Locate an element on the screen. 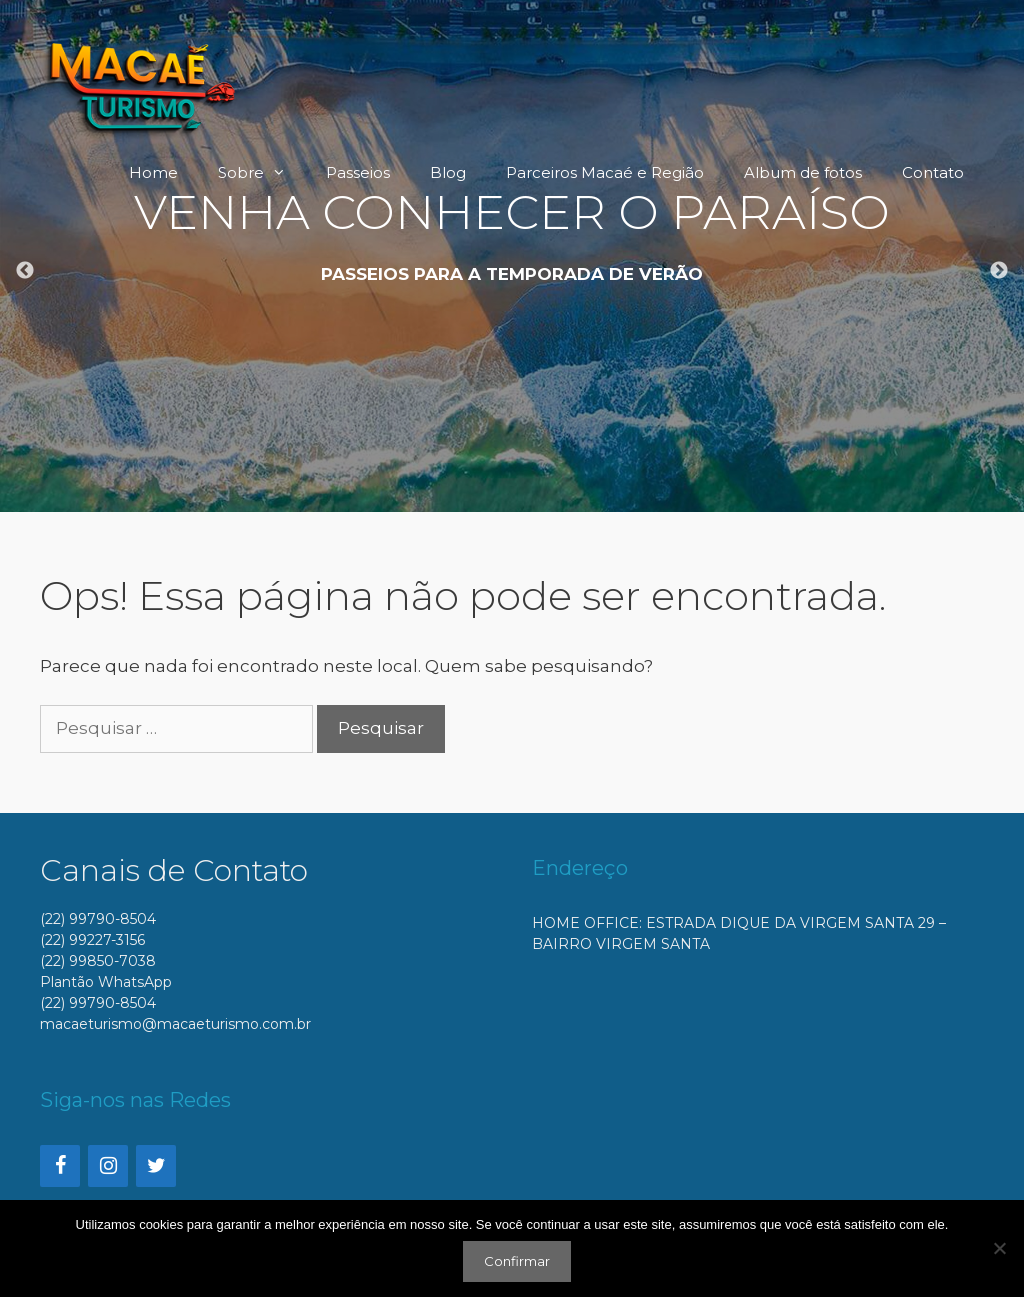 This screenshot has height=1297, width=1024. [No] is located at coordinates (999, 1248).